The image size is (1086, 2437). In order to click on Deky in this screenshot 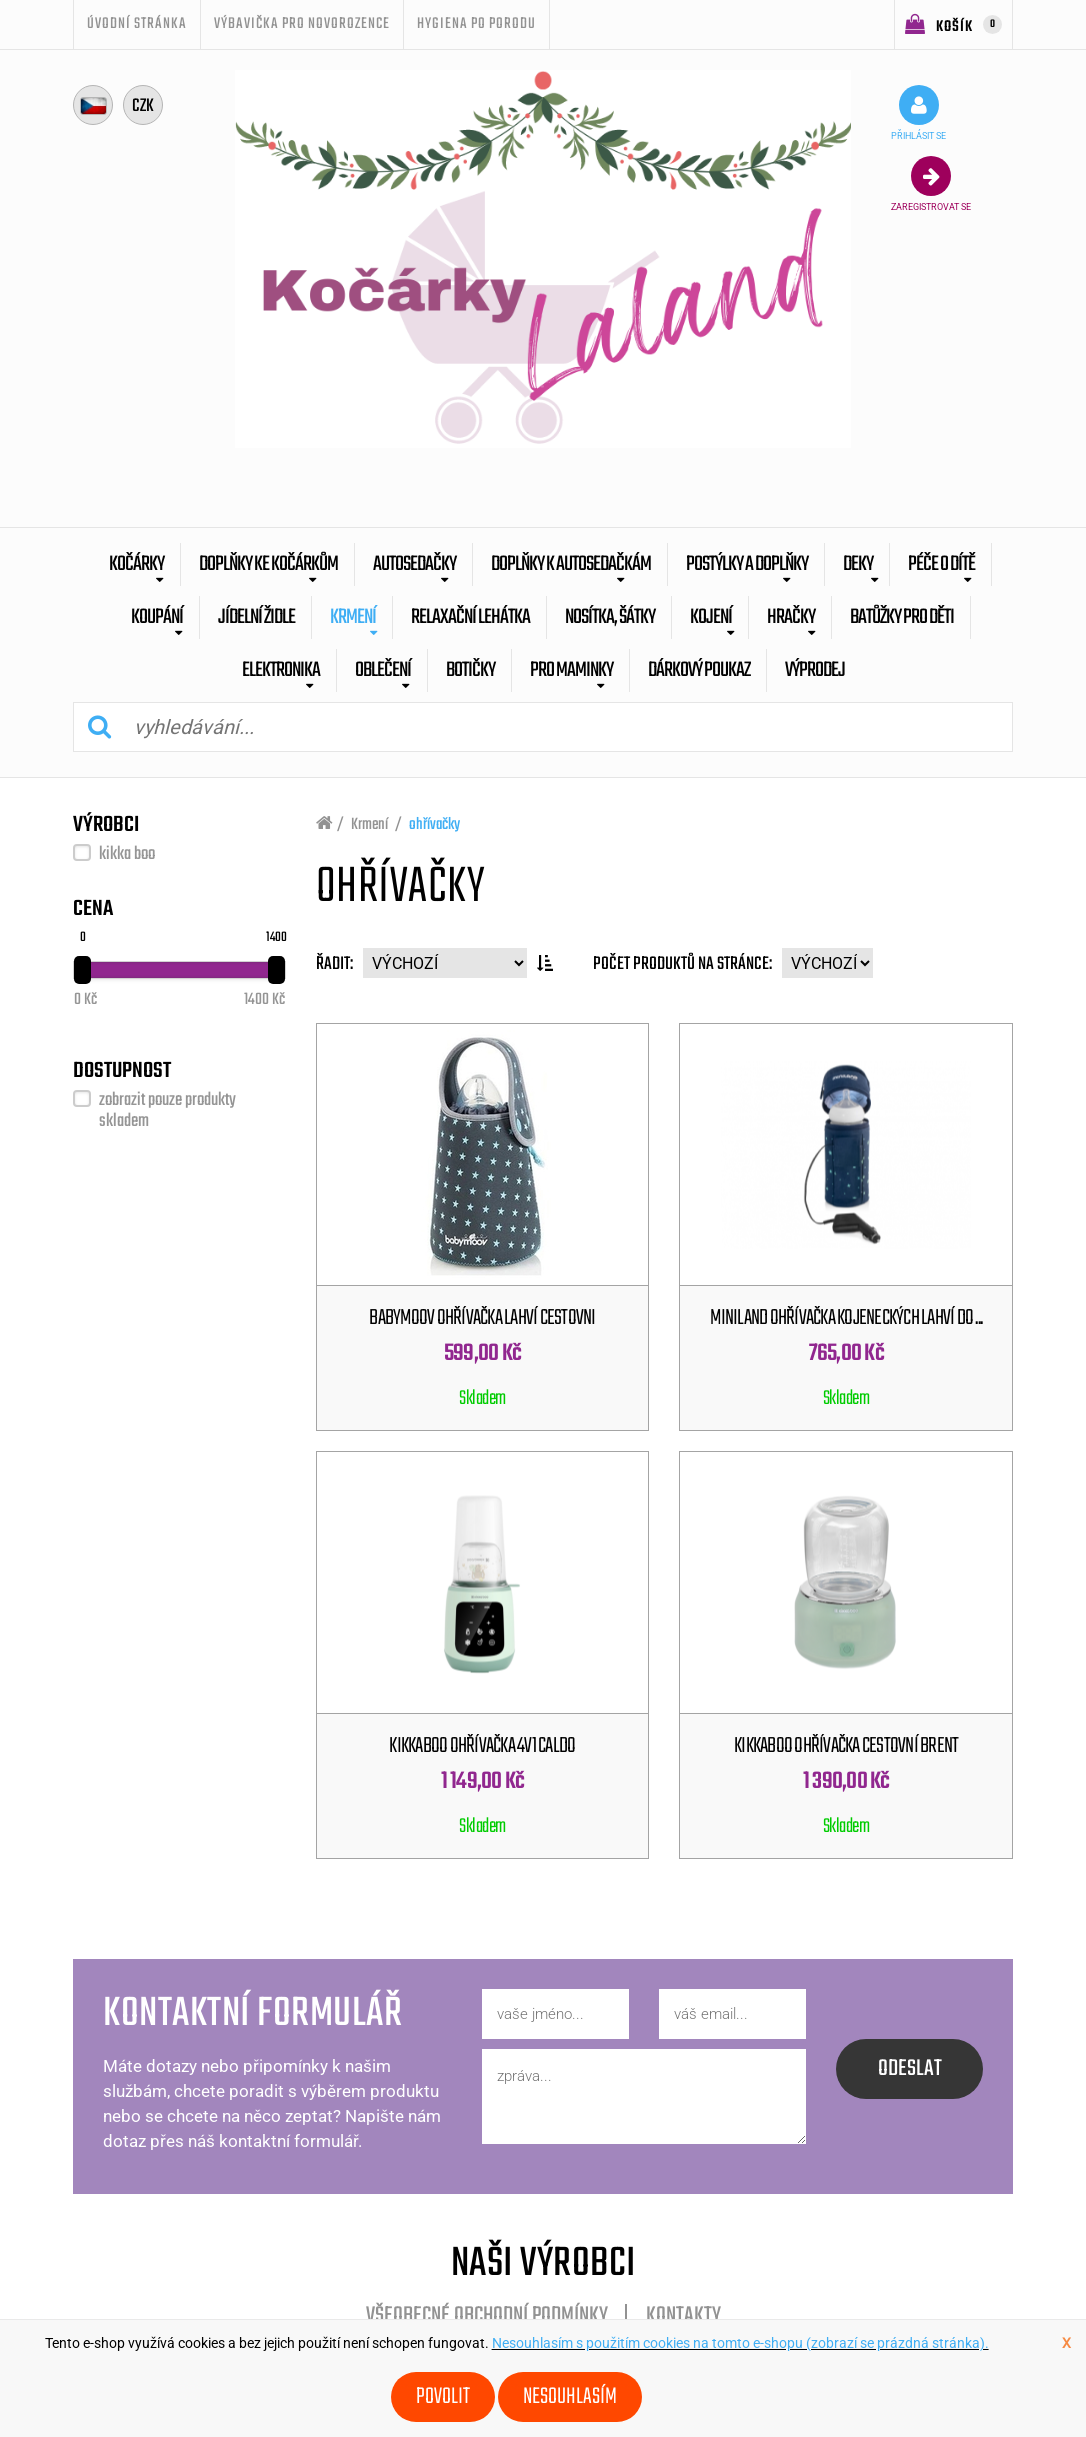, I will do `click(858, 564)`.